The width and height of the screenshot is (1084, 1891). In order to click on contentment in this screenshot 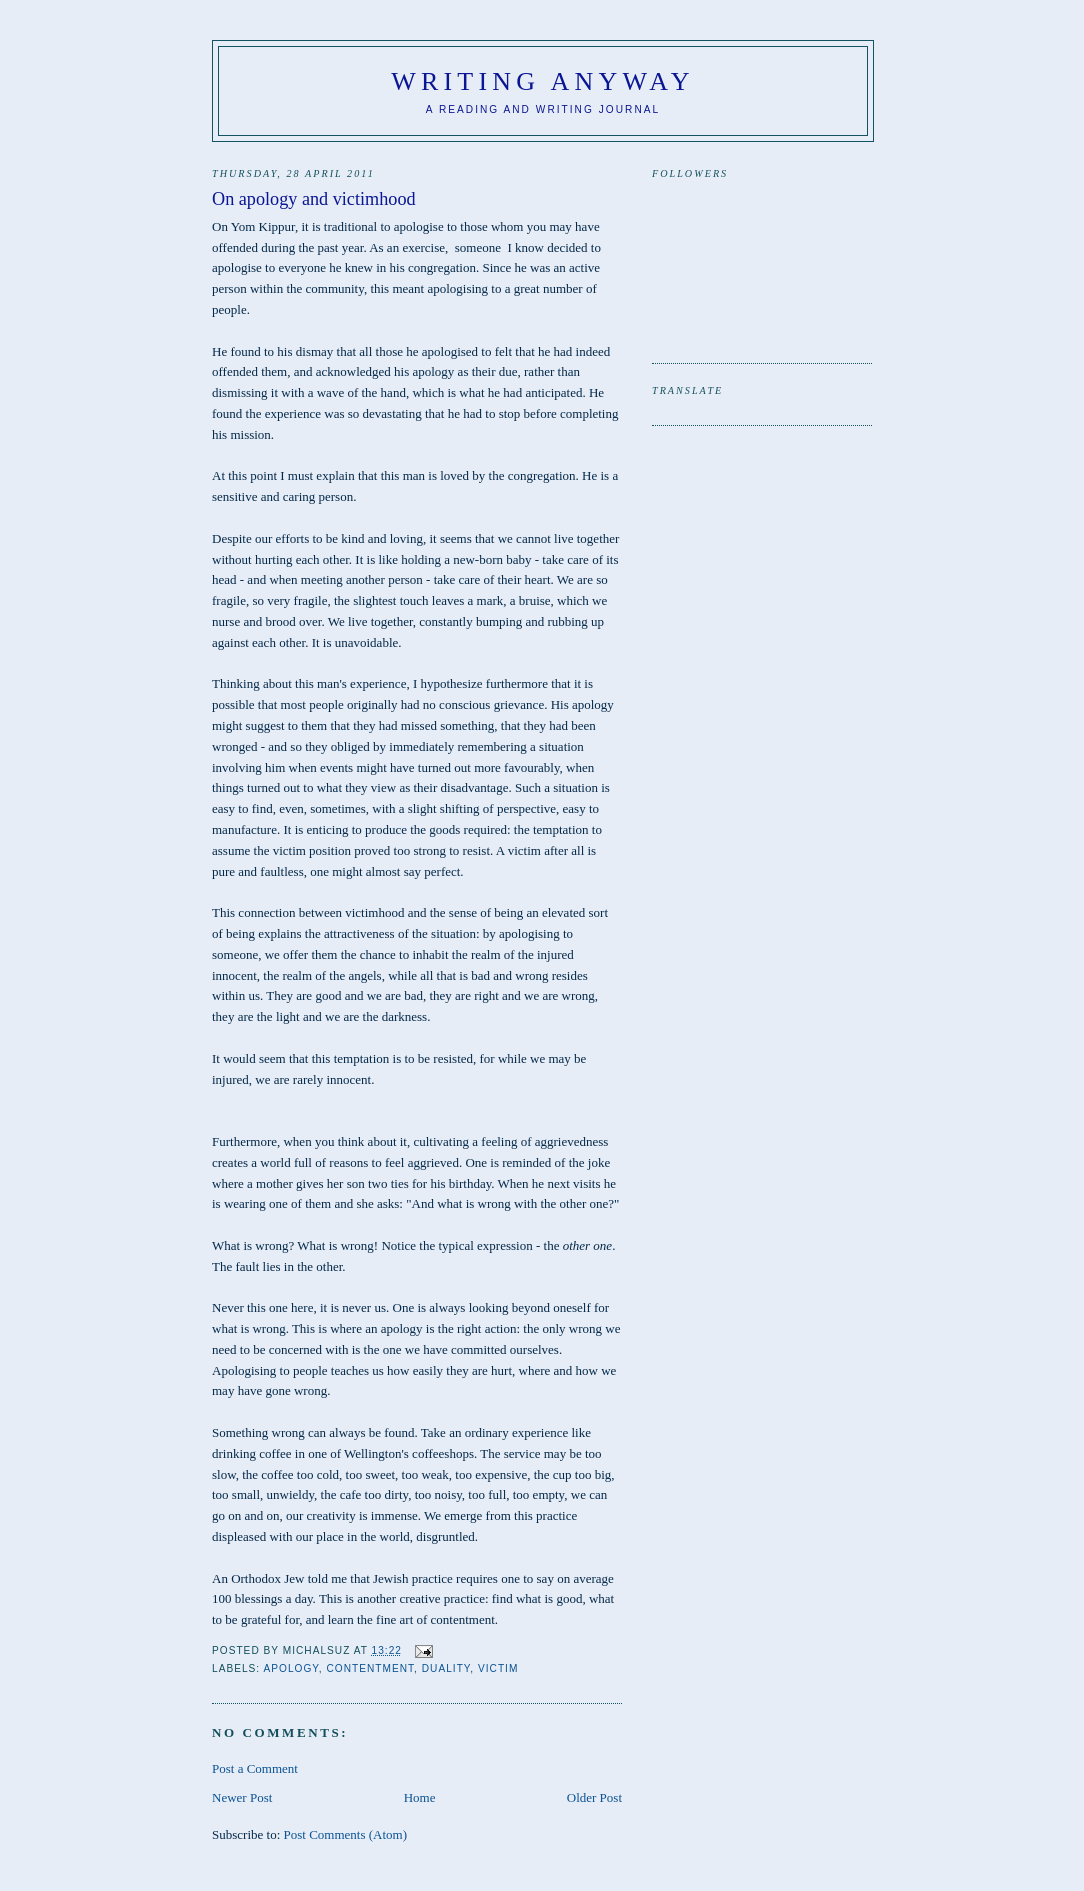, I will do `click(370, 1668)`.